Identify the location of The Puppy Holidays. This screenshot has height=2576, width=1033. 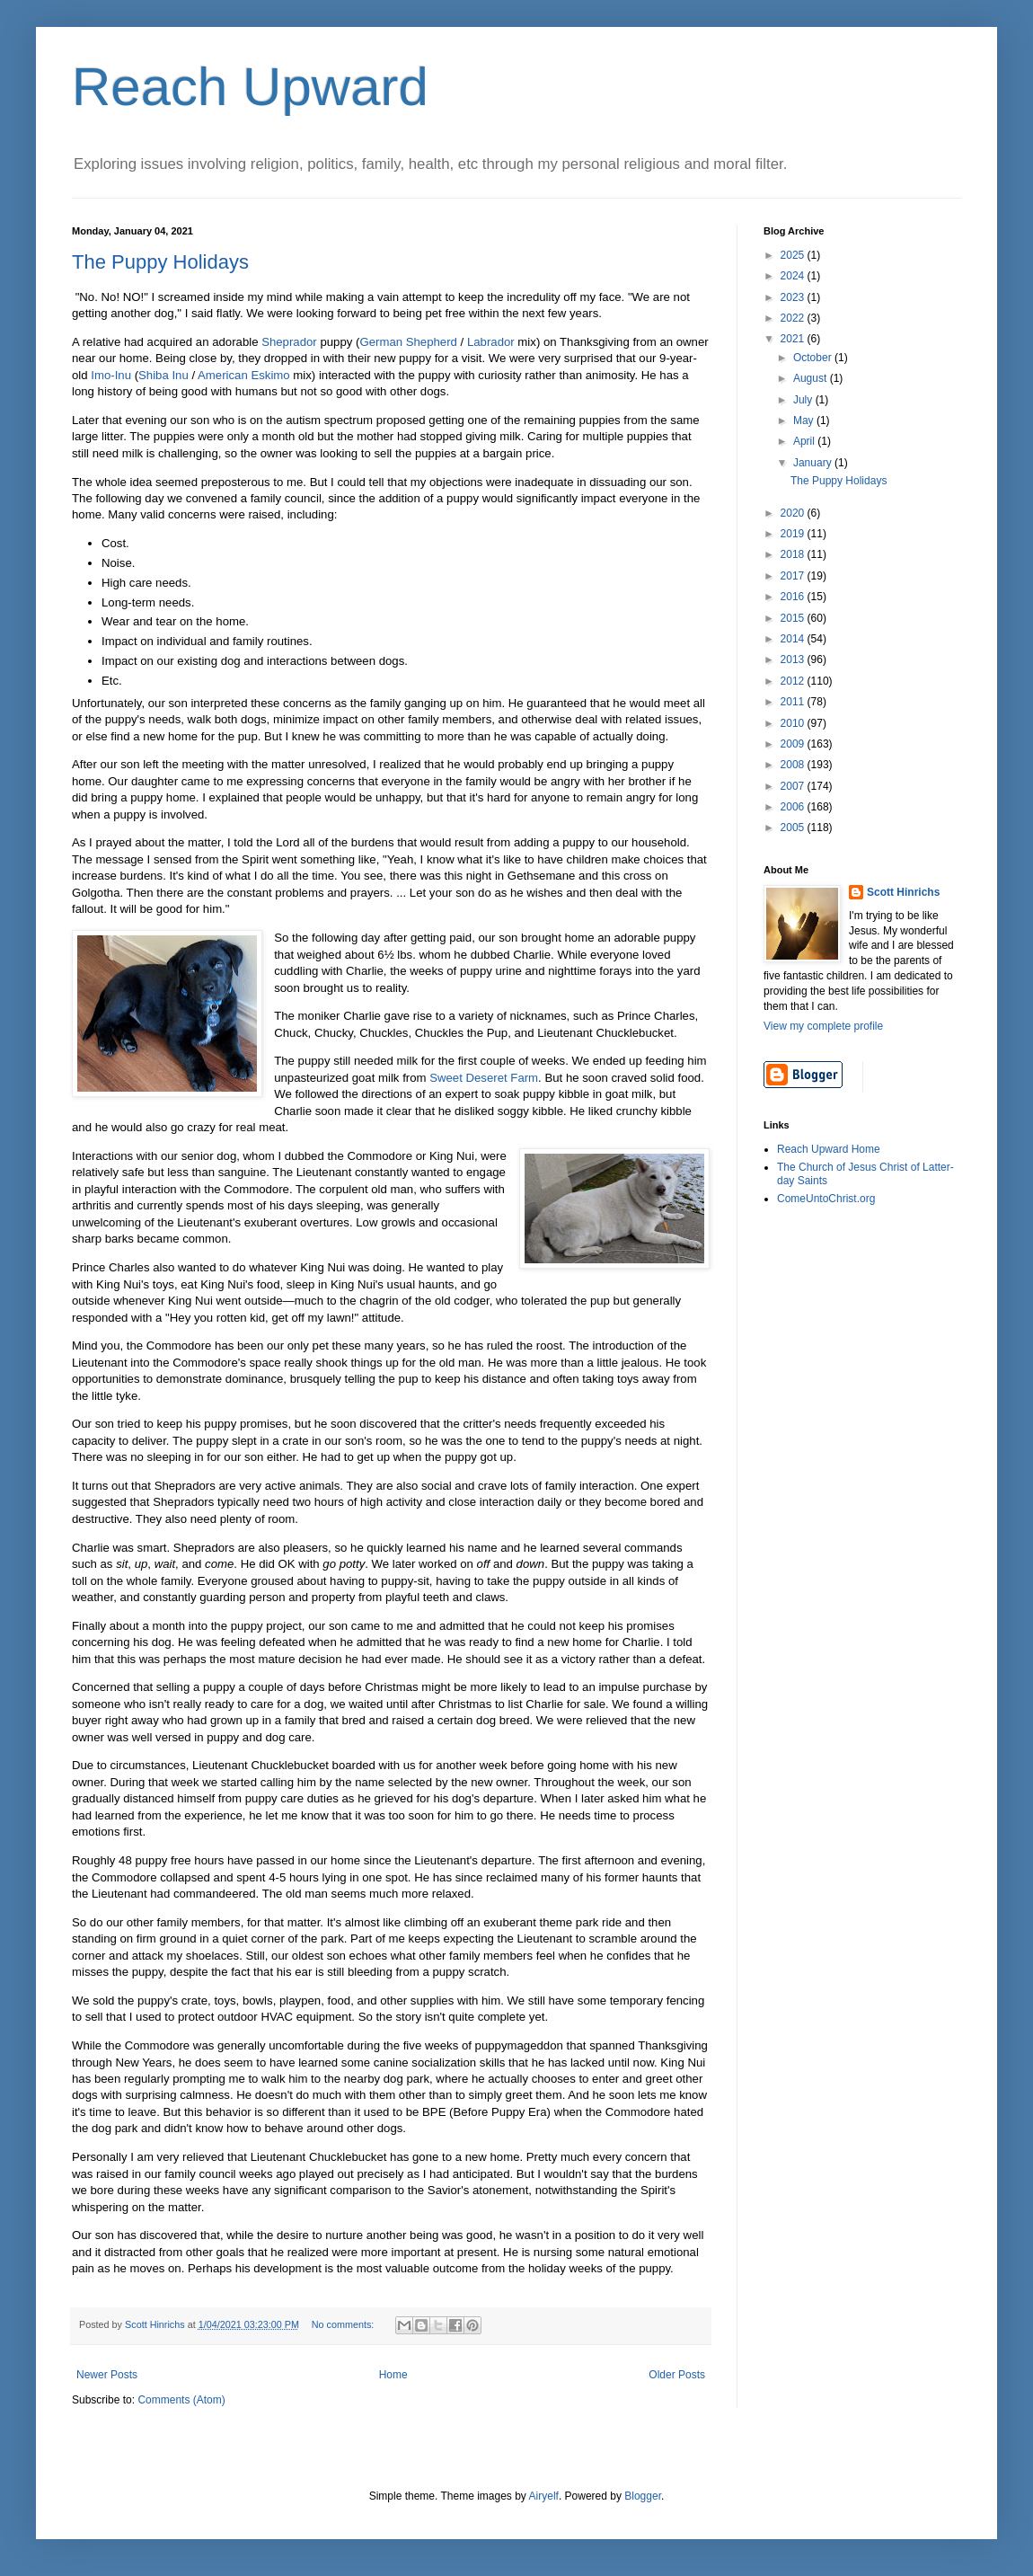
(160, 262).